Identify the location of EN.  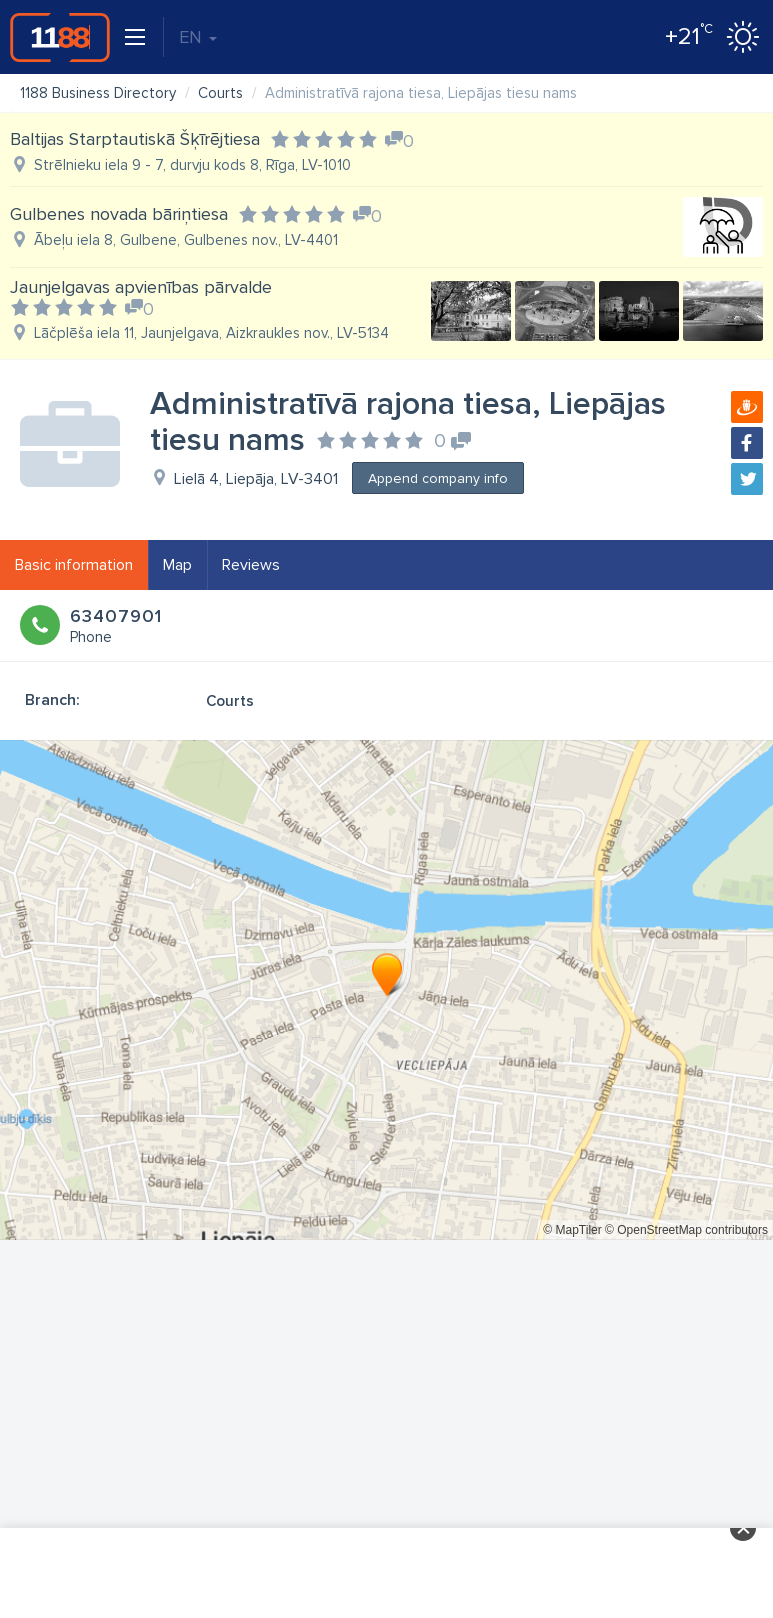
(198, 37).